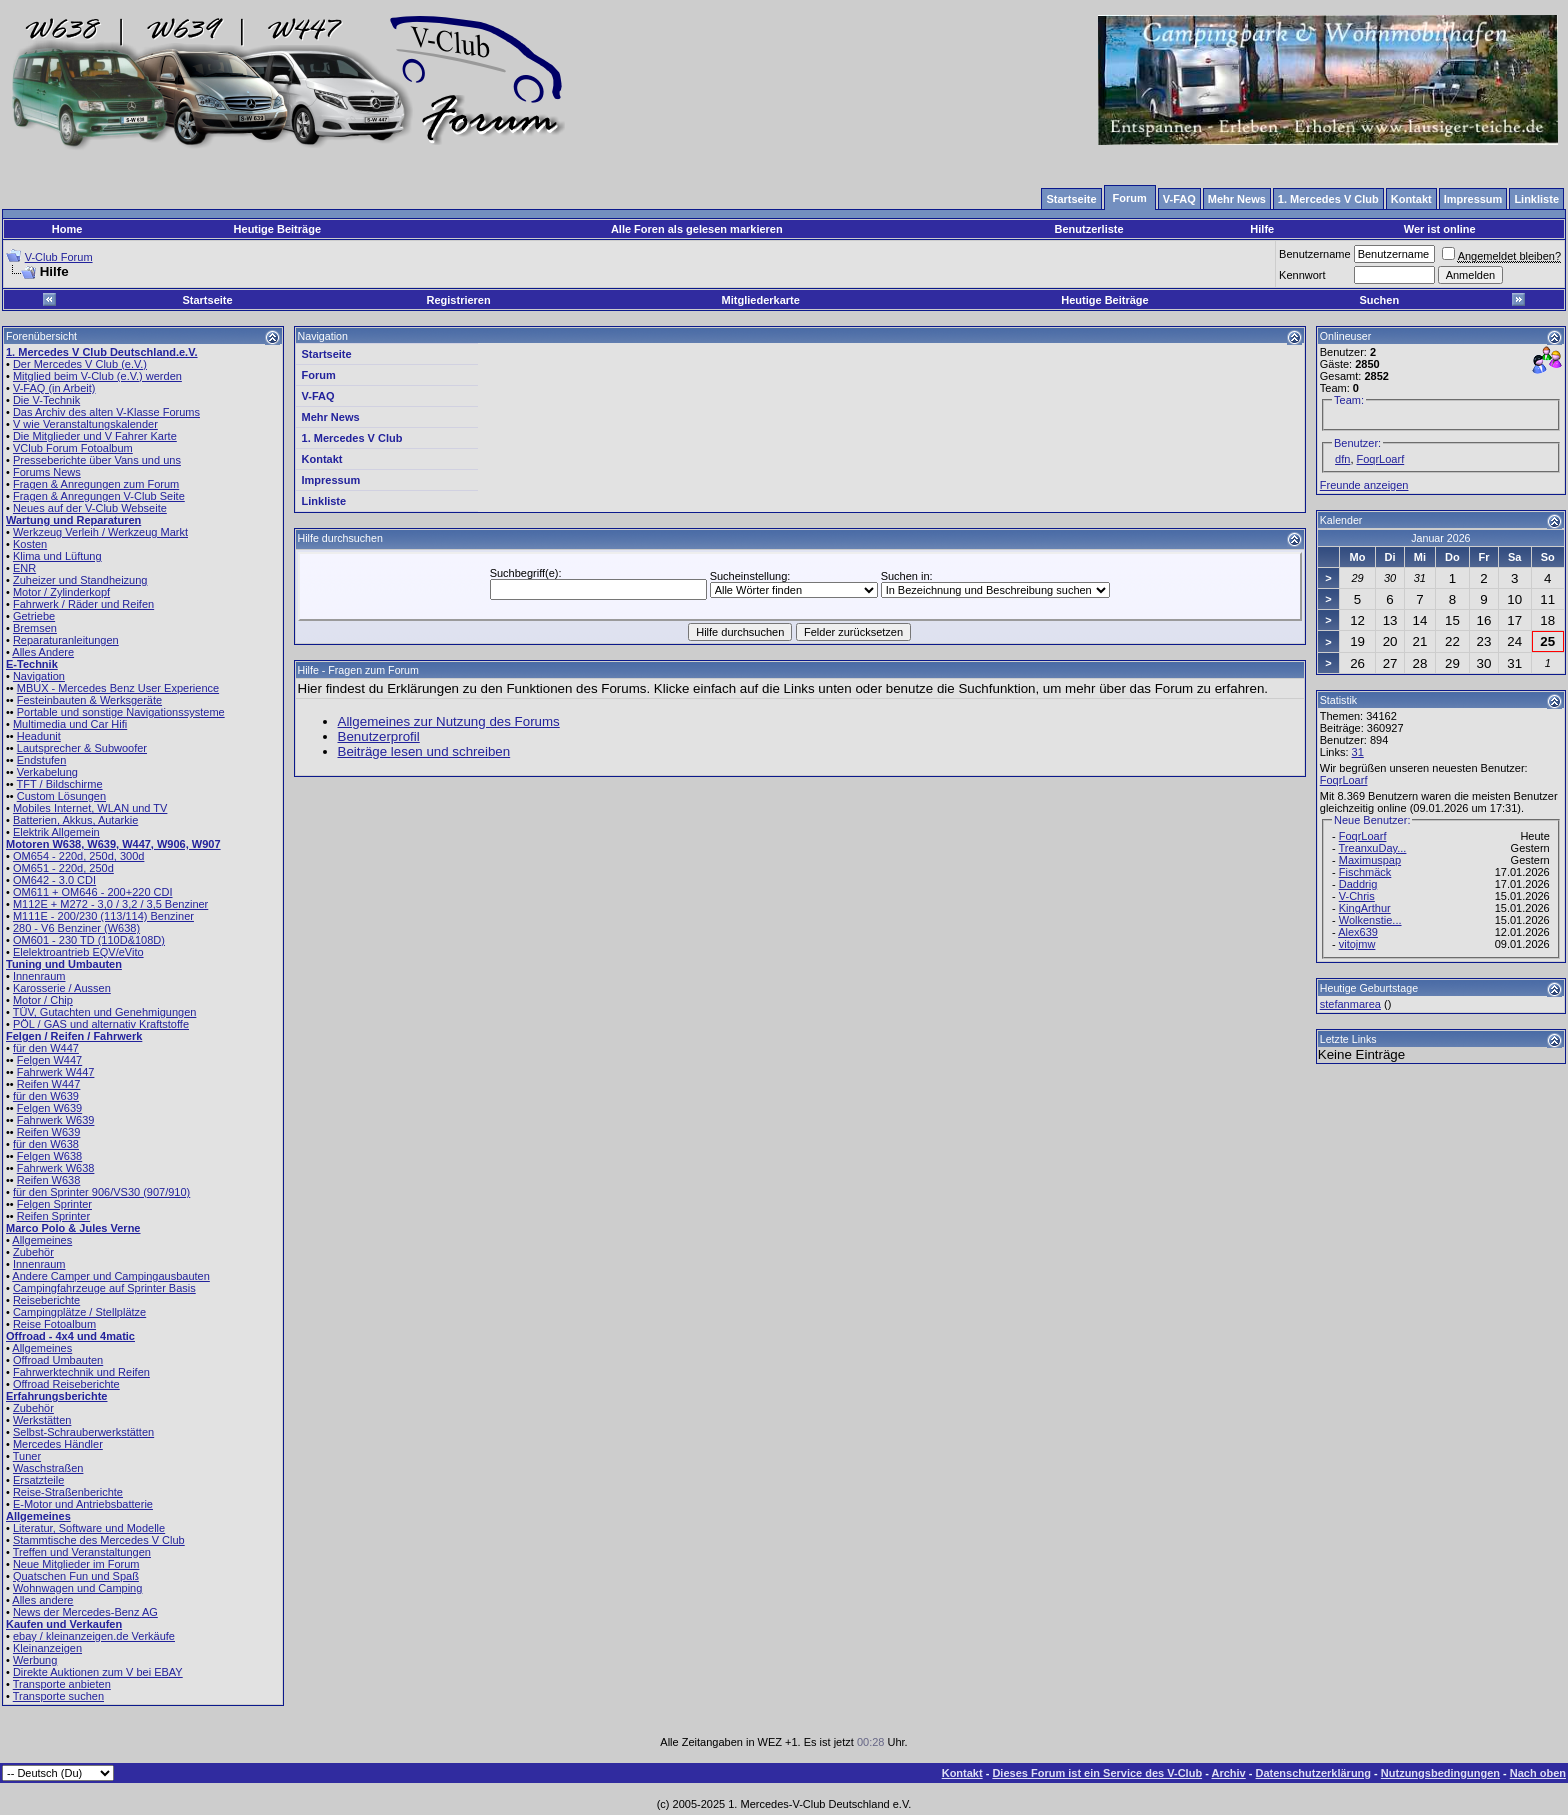 Image resolution: width=1568 pixels, height=1815 pixels. I want to click on Transporte suchen, so click(58, 1696).